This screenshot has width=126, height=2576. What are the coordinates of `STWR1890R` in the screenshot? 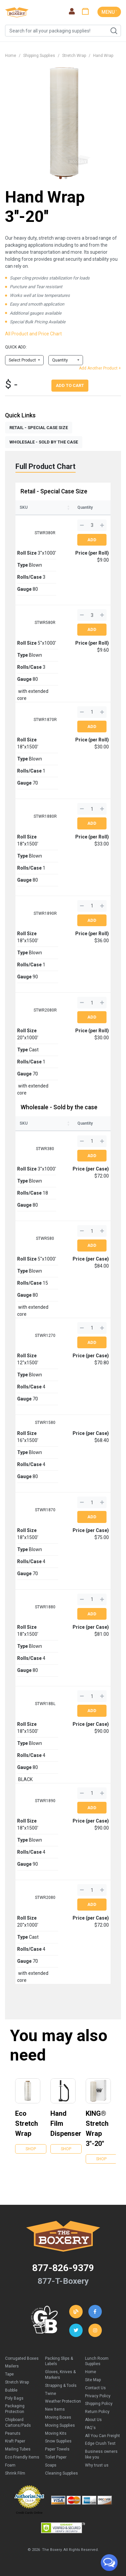 It's located at (45, 913).